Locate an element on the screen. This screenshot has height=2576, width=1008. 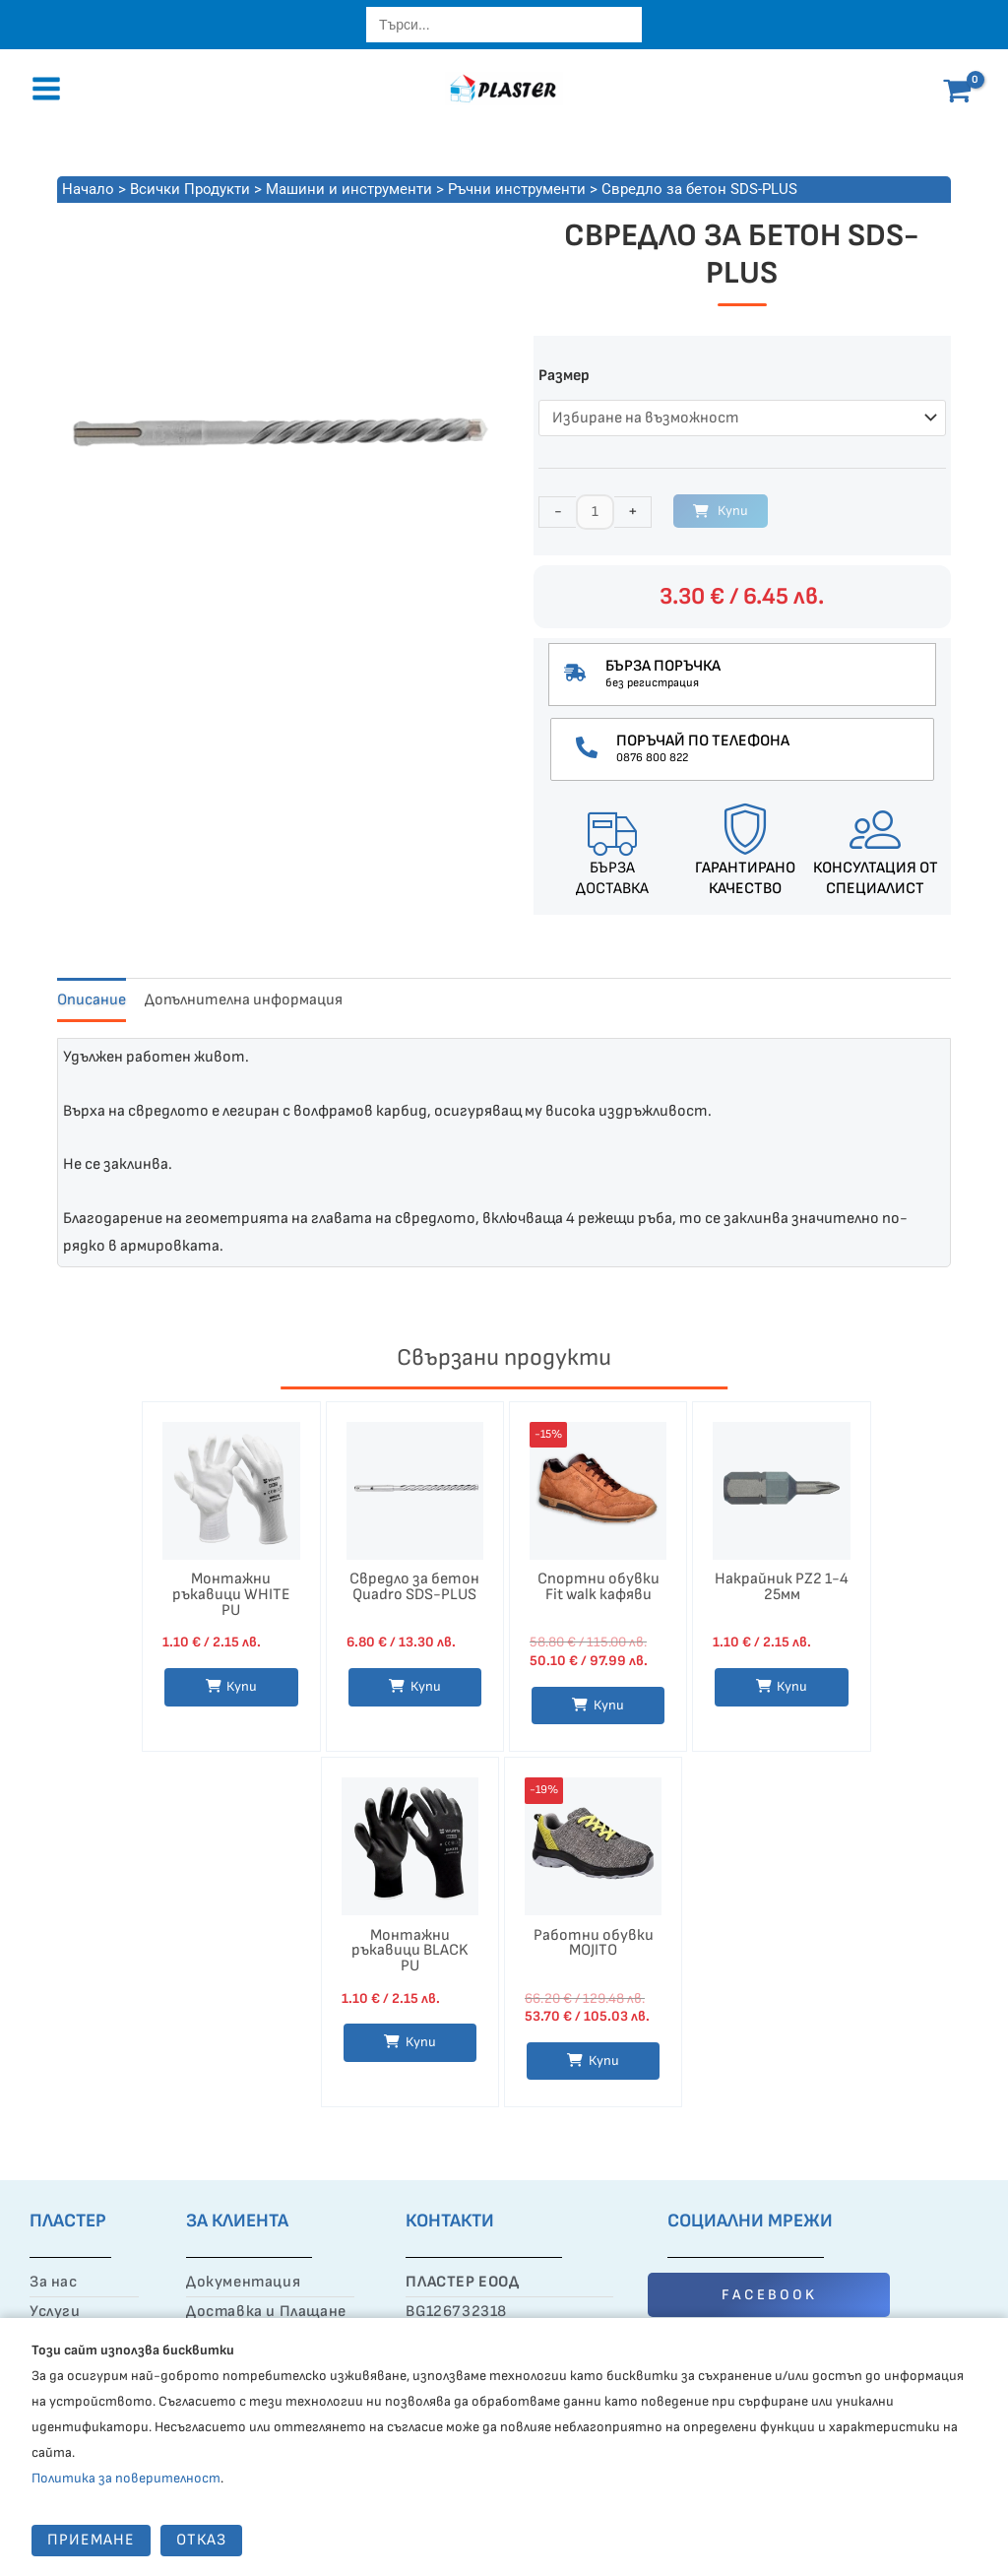
Политика за поверителност is located at coordinates (126, 2478).